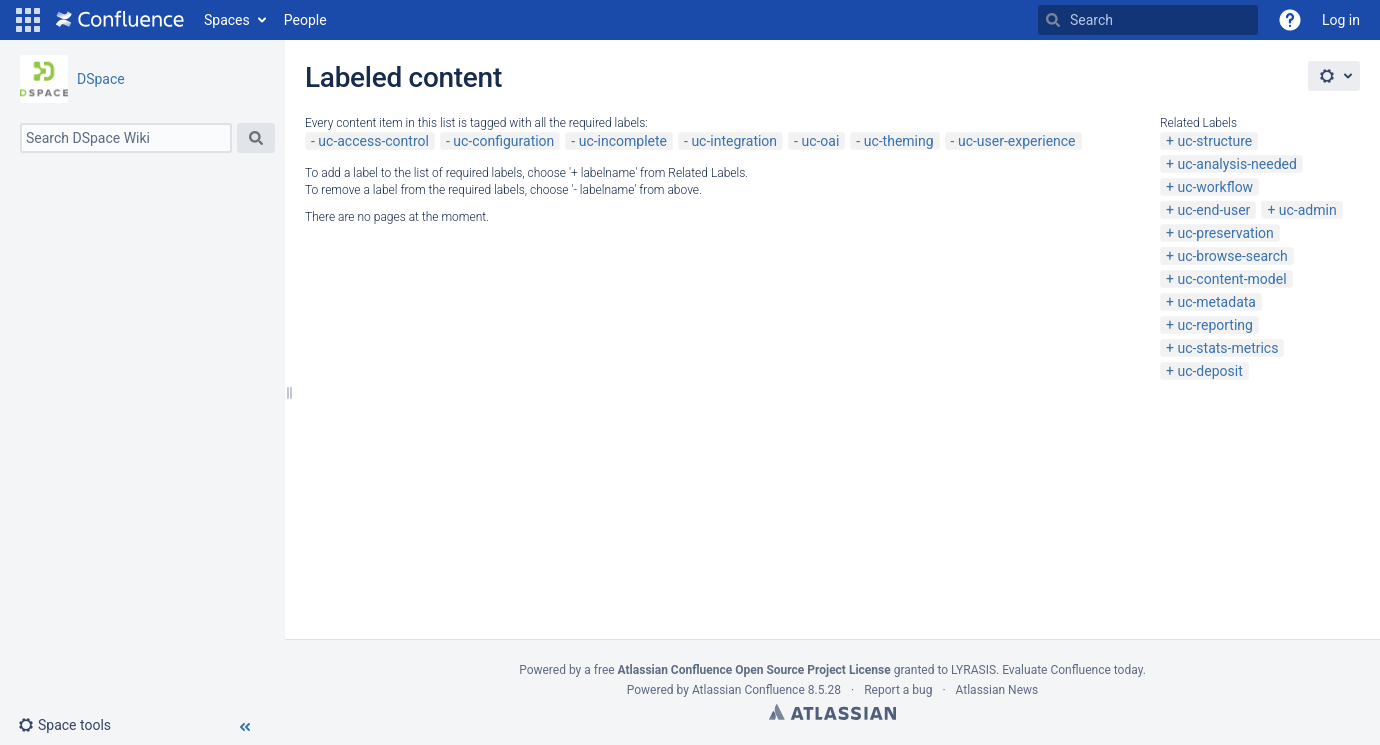 This screenshot has width=1380, height=745. I want to click on uc-preservation, so click(1225, 233).